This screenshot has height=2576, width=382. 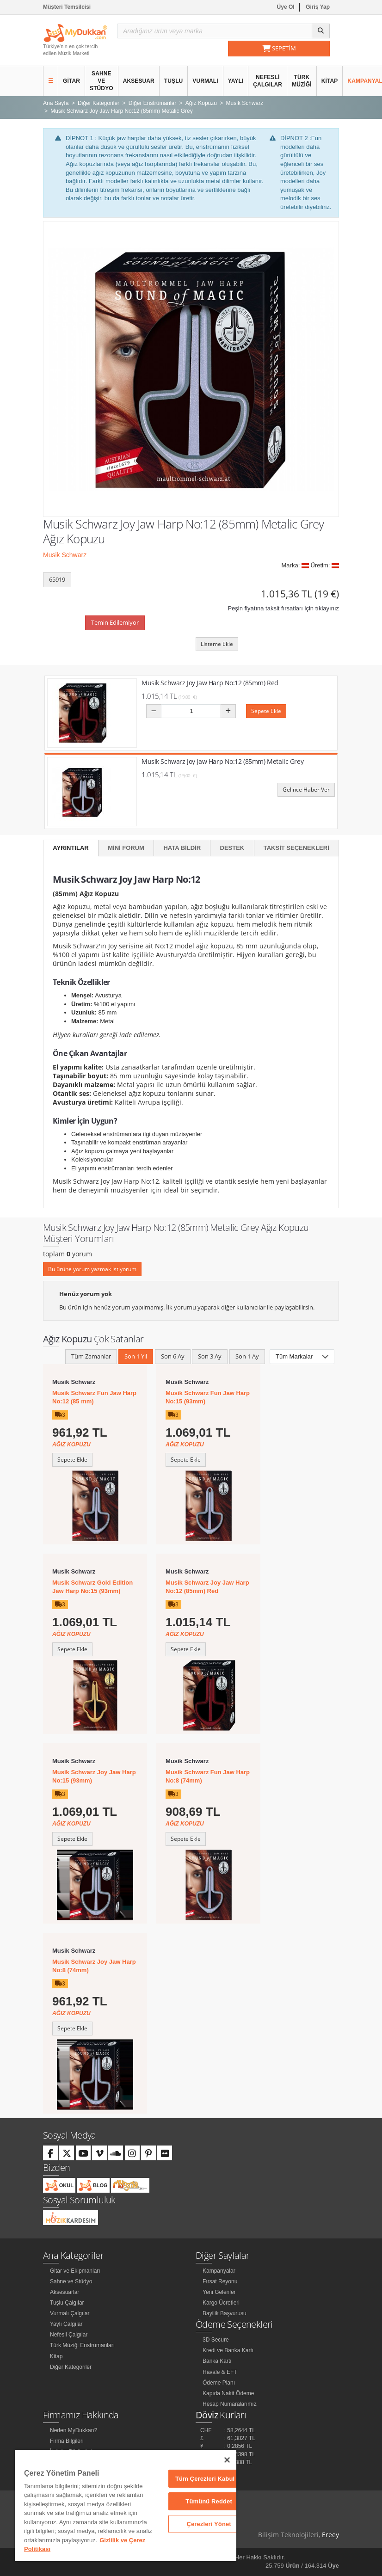 What do you see at coordinates (125, 2505) in the screenshot?
I see `[region]` at bounding box center [125, 2505].